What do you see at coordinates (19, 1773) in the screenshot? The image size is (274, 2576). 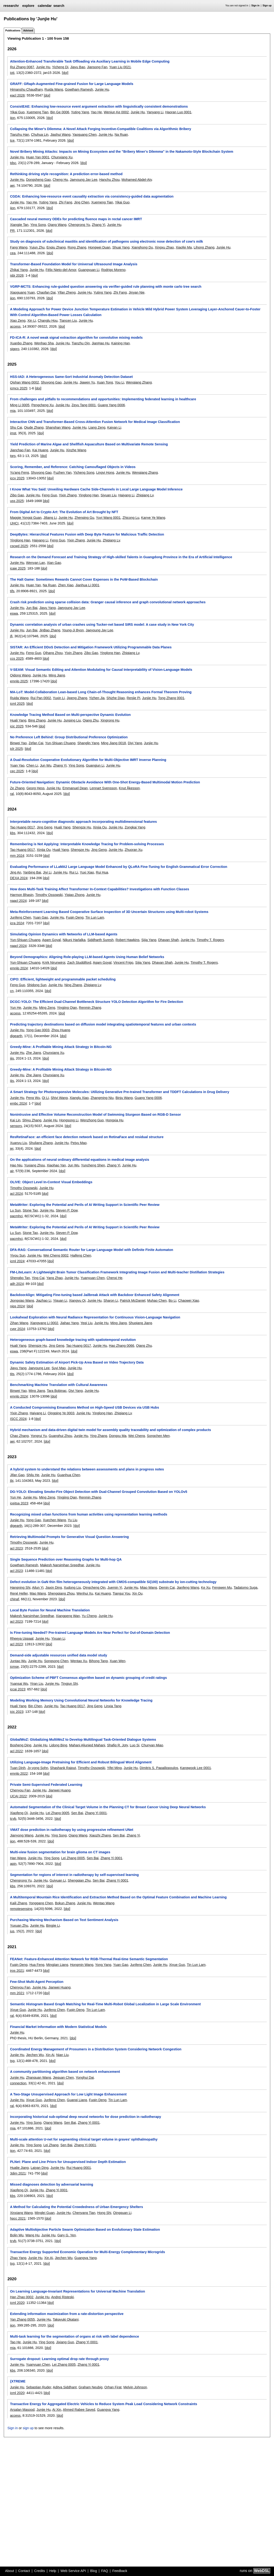 I see `emnlp 2022` at bounding box center [19, 1773].